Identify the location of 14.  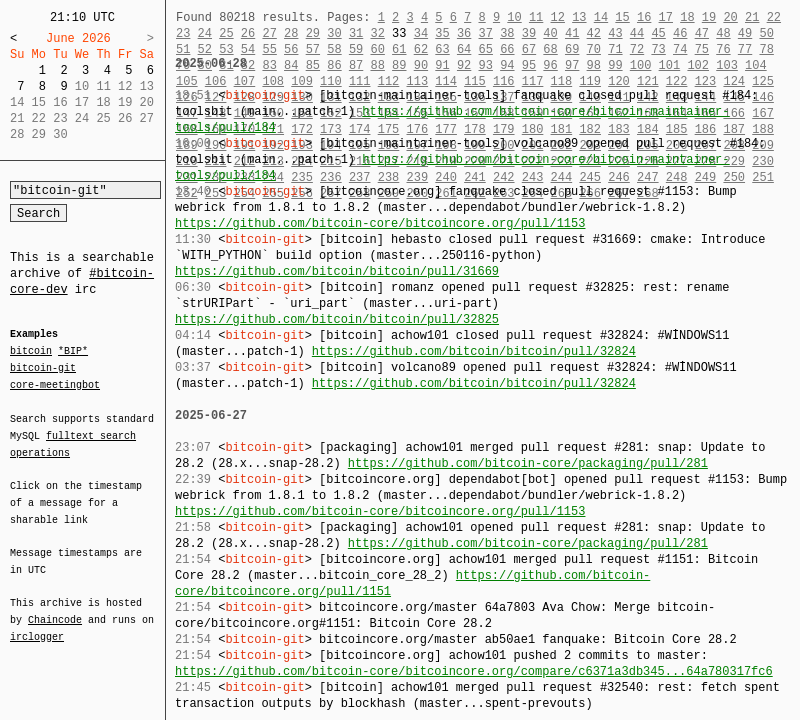
(601, 17).